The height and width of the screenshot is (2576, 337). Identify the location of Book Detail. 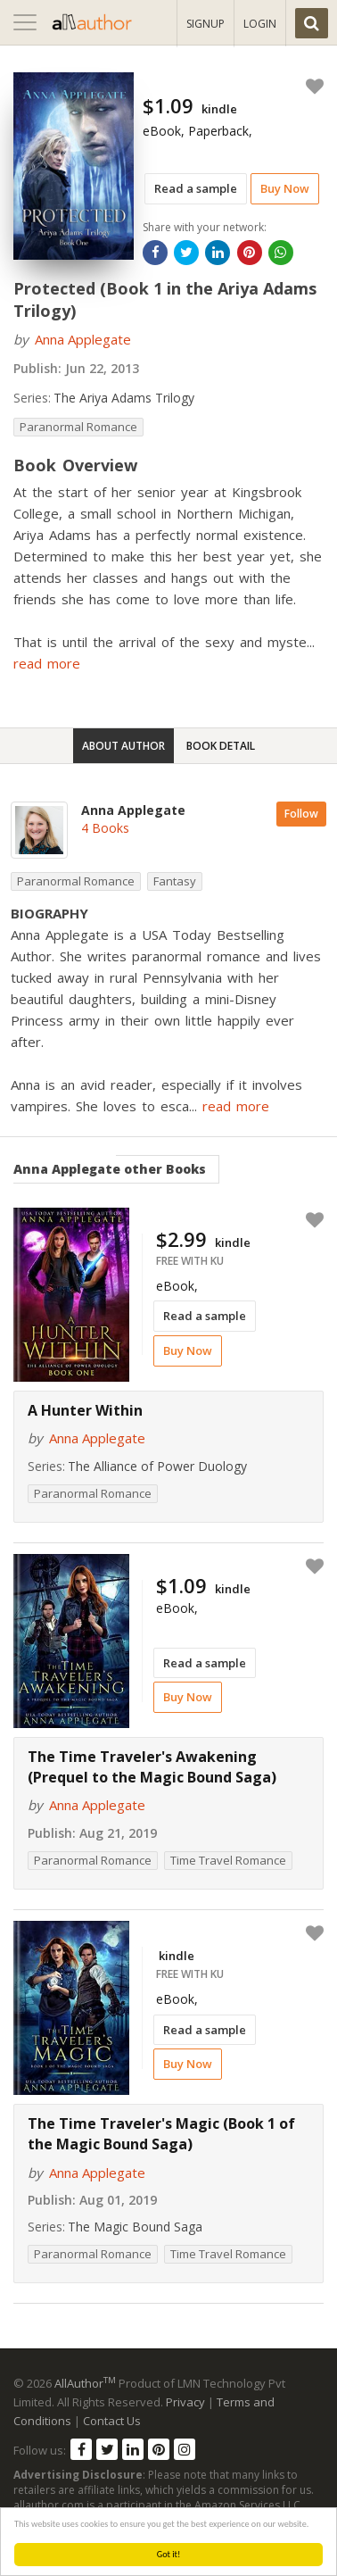
(220, 745).